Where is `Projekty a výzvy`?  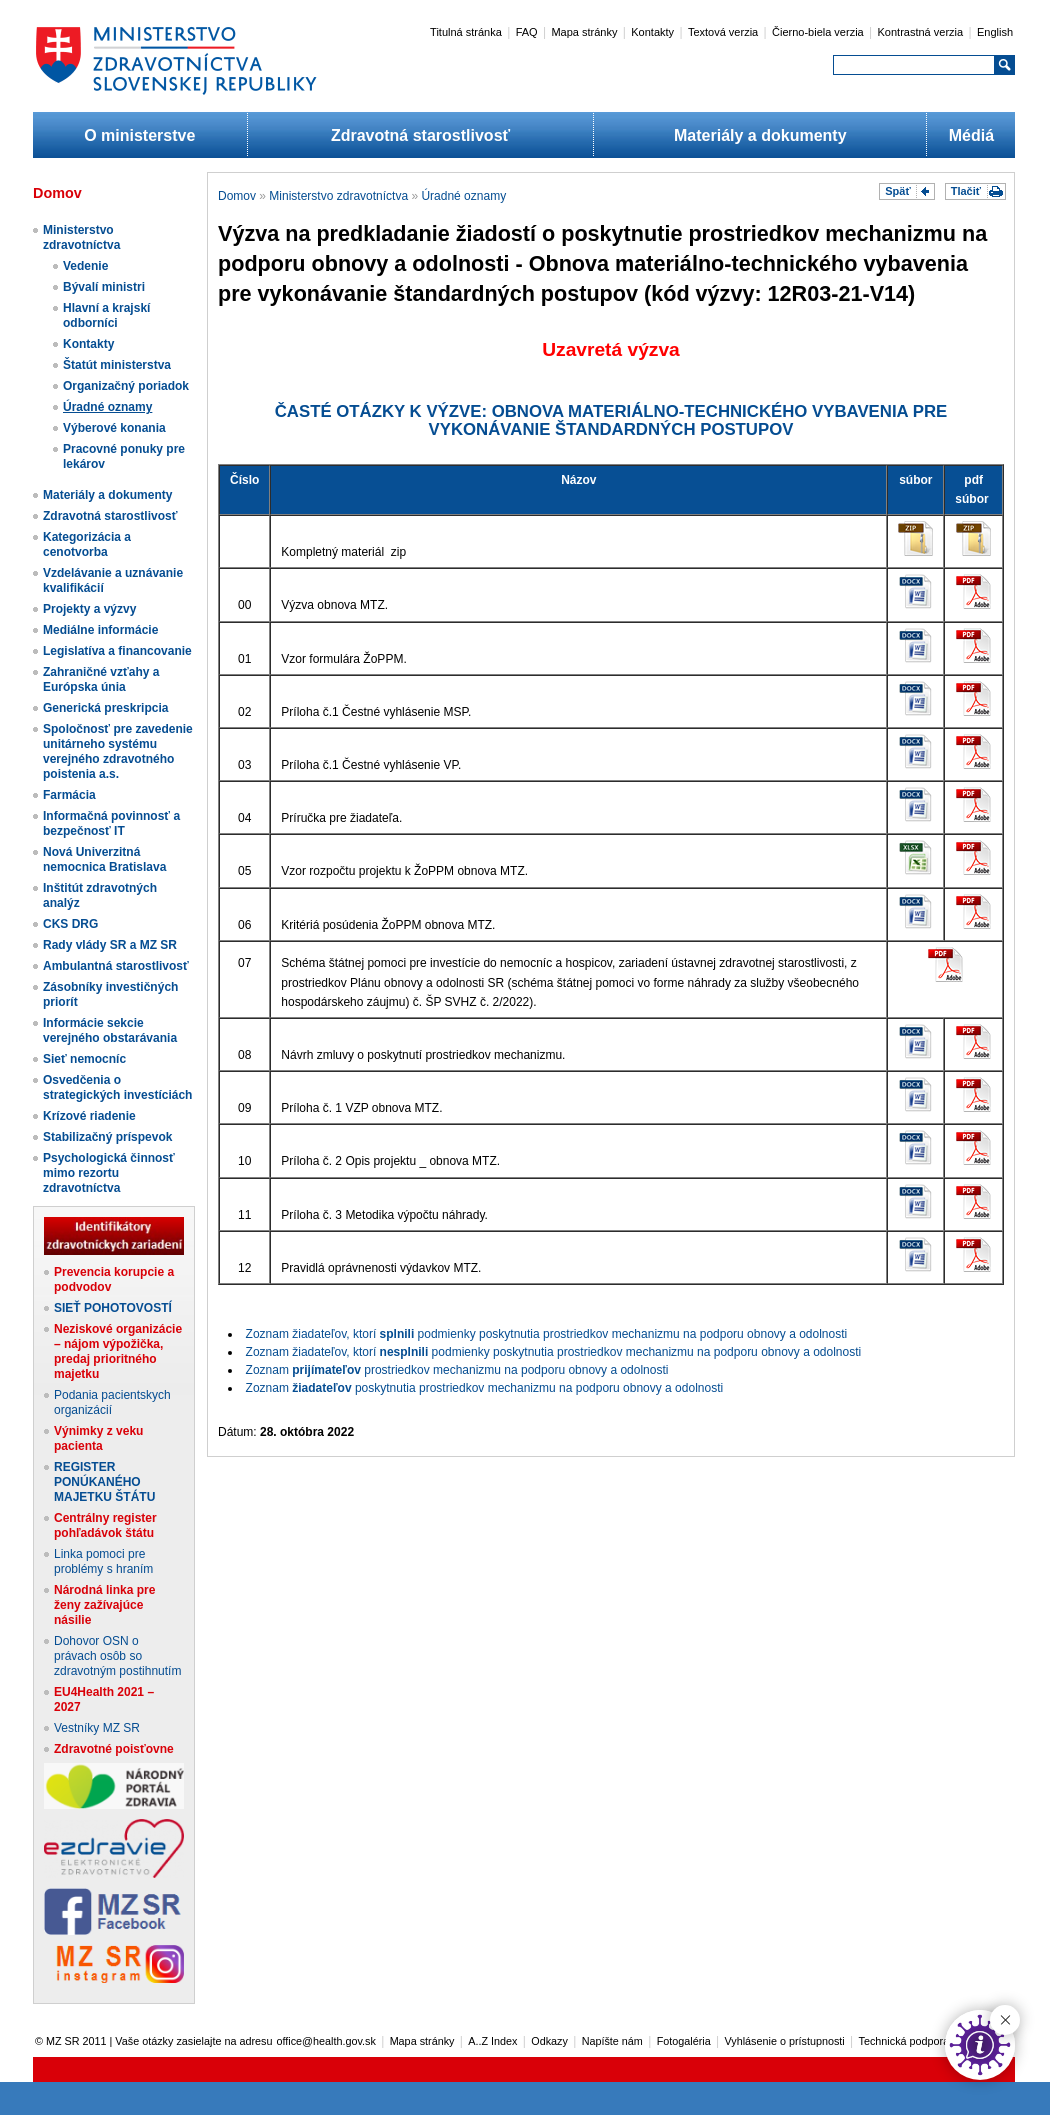 Projekty a výzvy is located at coordinates (89, 609).